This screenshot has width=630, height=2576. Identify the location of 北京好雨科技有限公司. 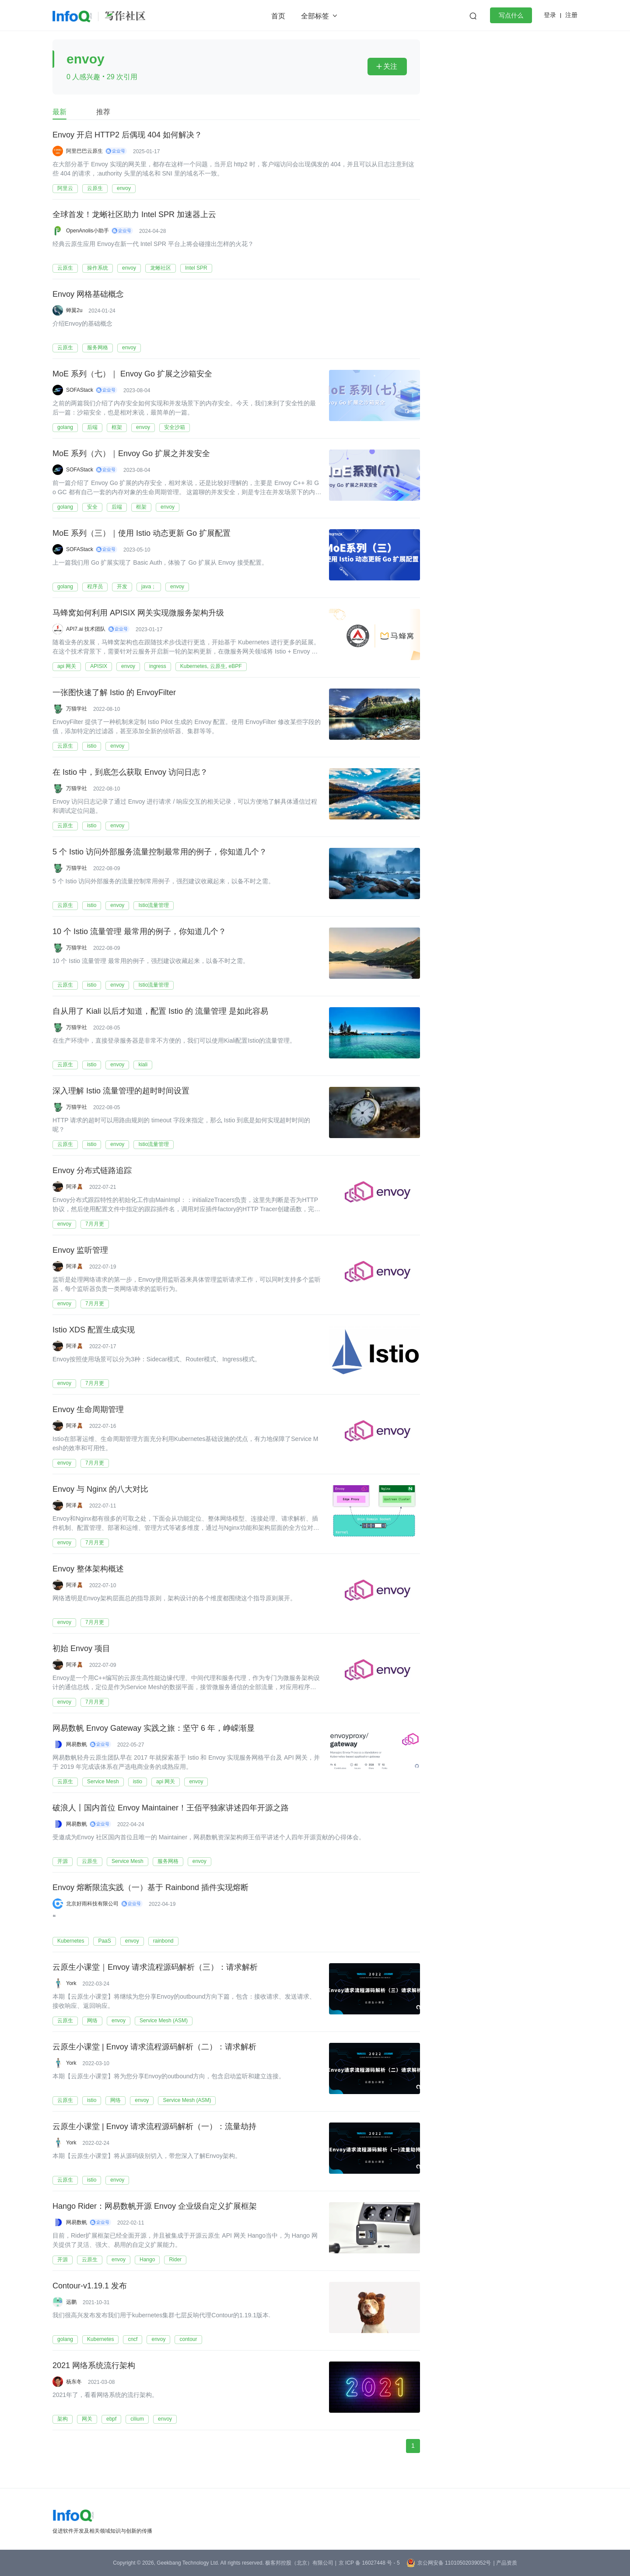
(92, 1904).